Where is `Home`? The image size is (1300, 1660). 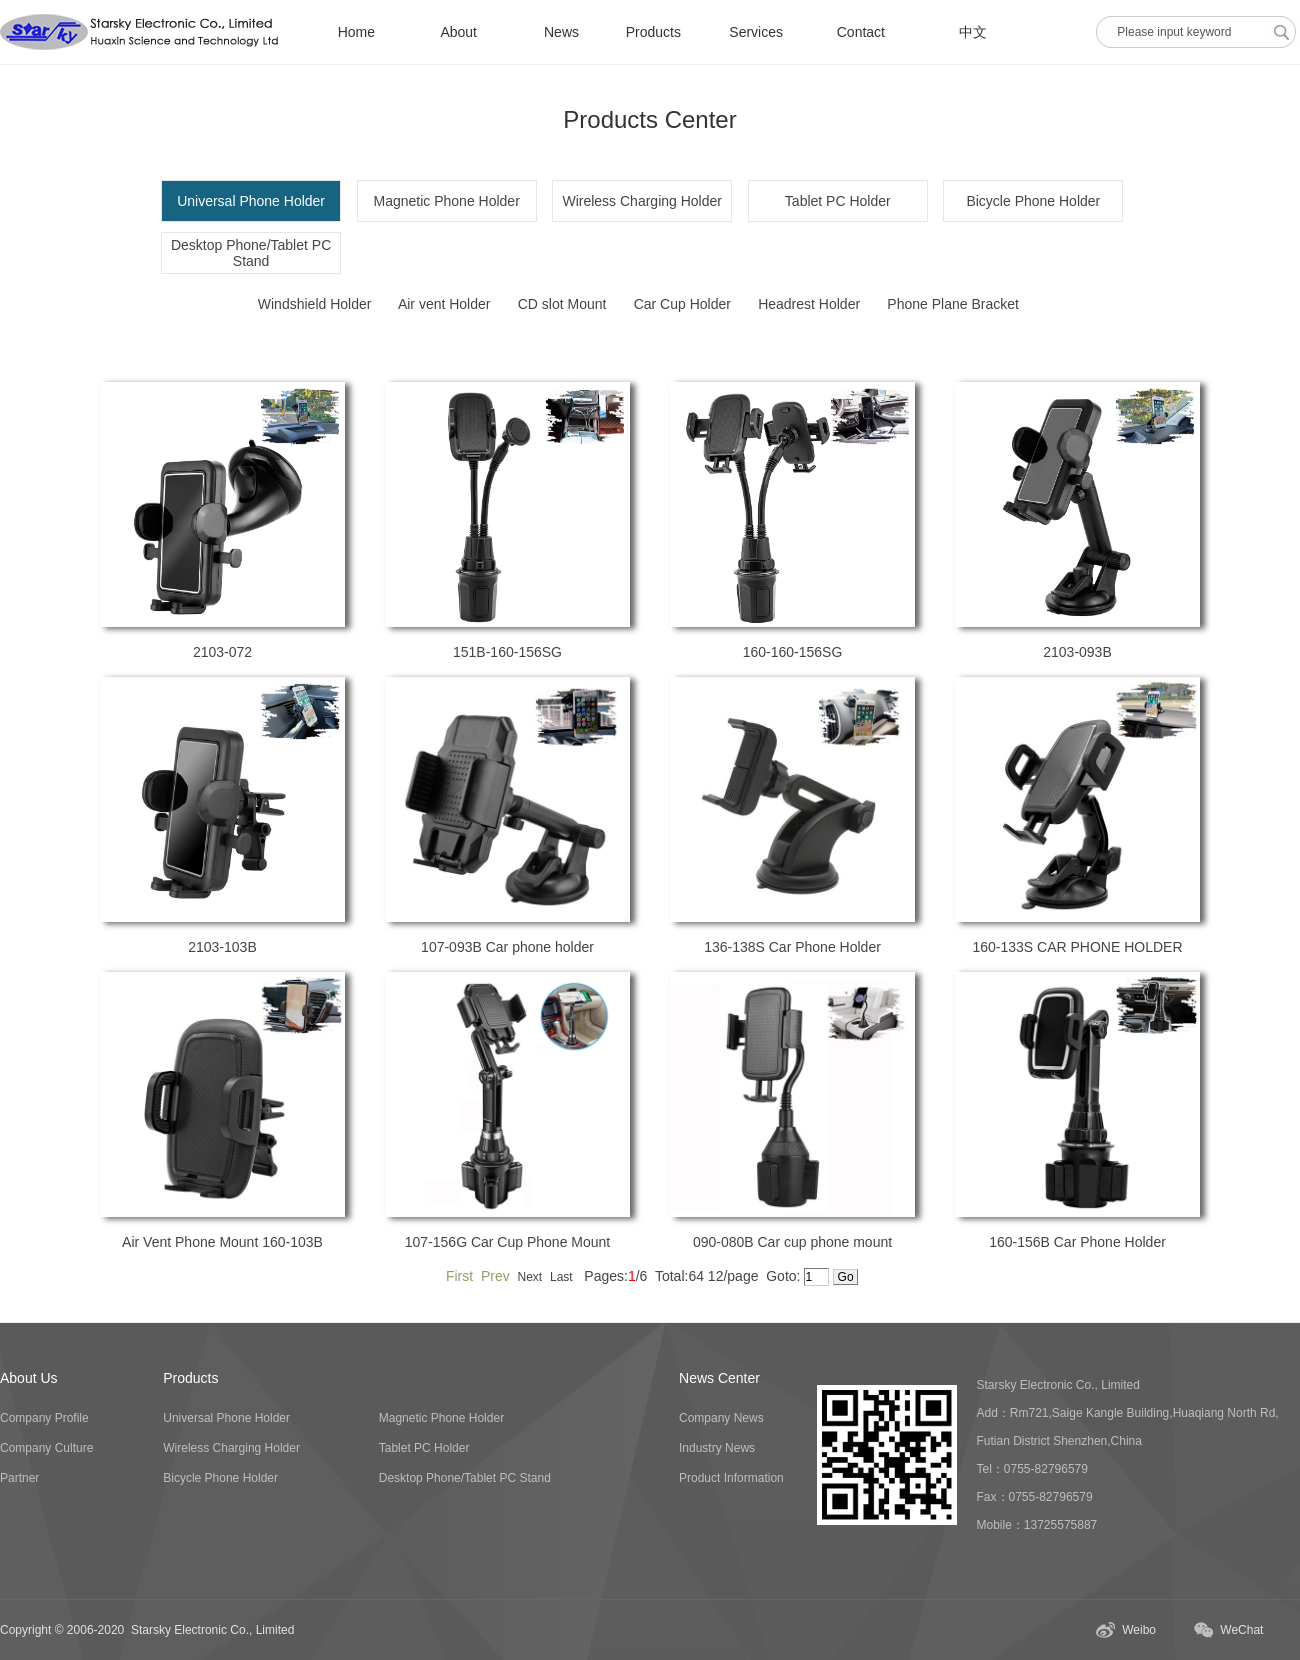
Home is located at coordinates (356, 32).